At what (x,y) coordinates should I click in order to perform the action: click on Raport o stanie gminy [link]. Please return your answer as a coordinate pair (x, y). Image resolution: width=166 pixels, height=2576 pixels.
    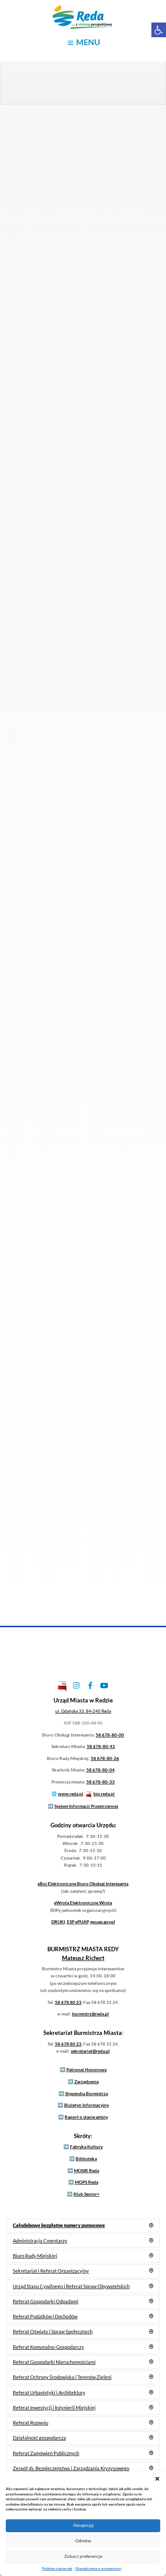
    Looking at the image, I should click on (86, 2117).